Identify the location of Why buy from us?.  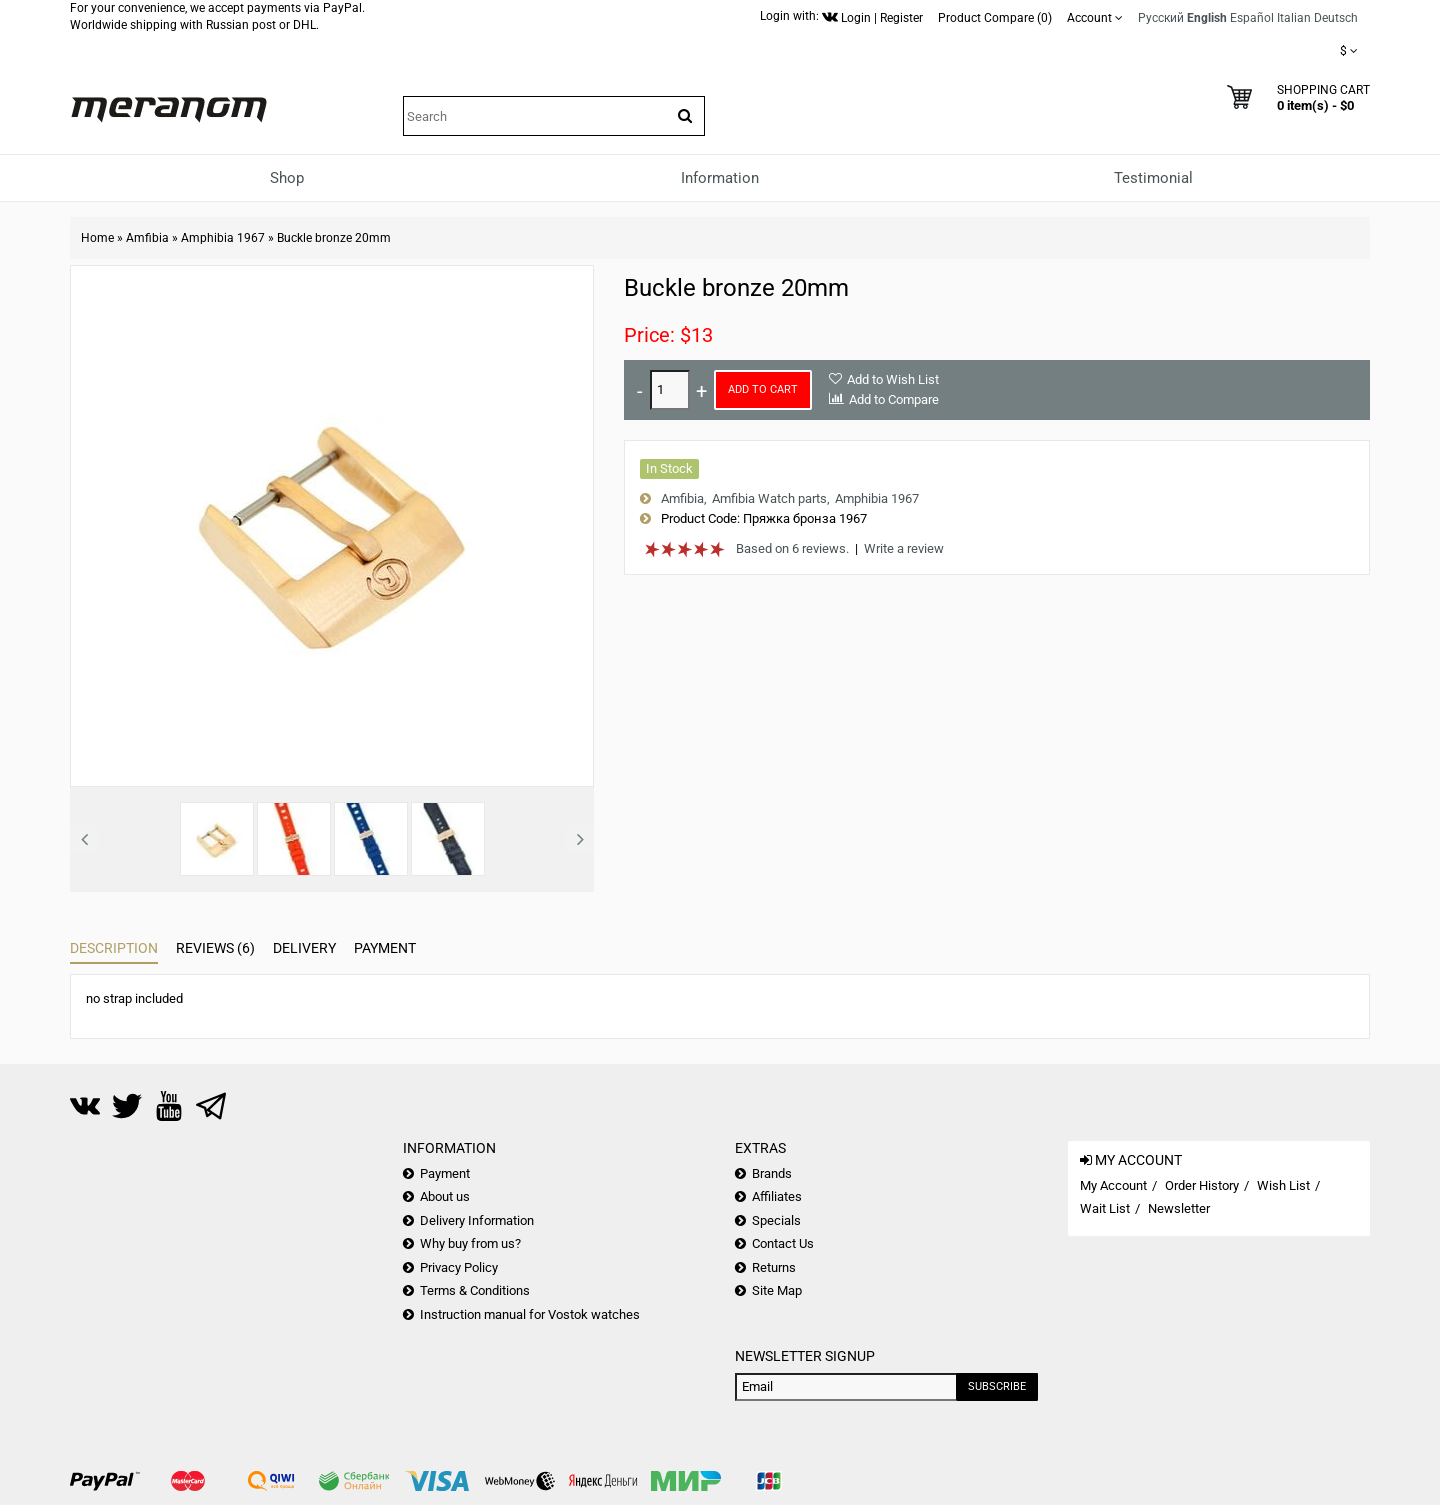
(470, 1243).